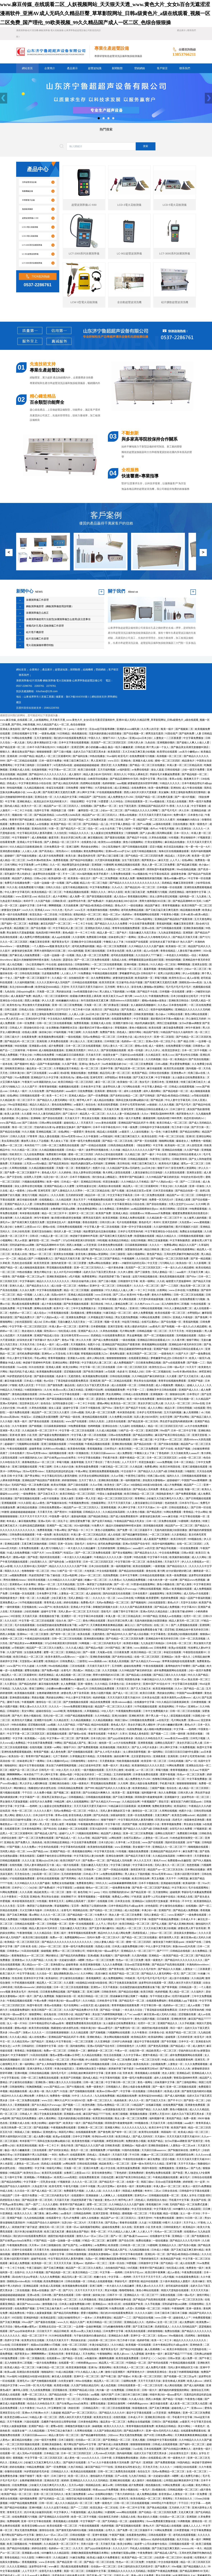  Describe the element at coordinates (205, 1618) in the screenshot. I see `狠狠插av` at that location.